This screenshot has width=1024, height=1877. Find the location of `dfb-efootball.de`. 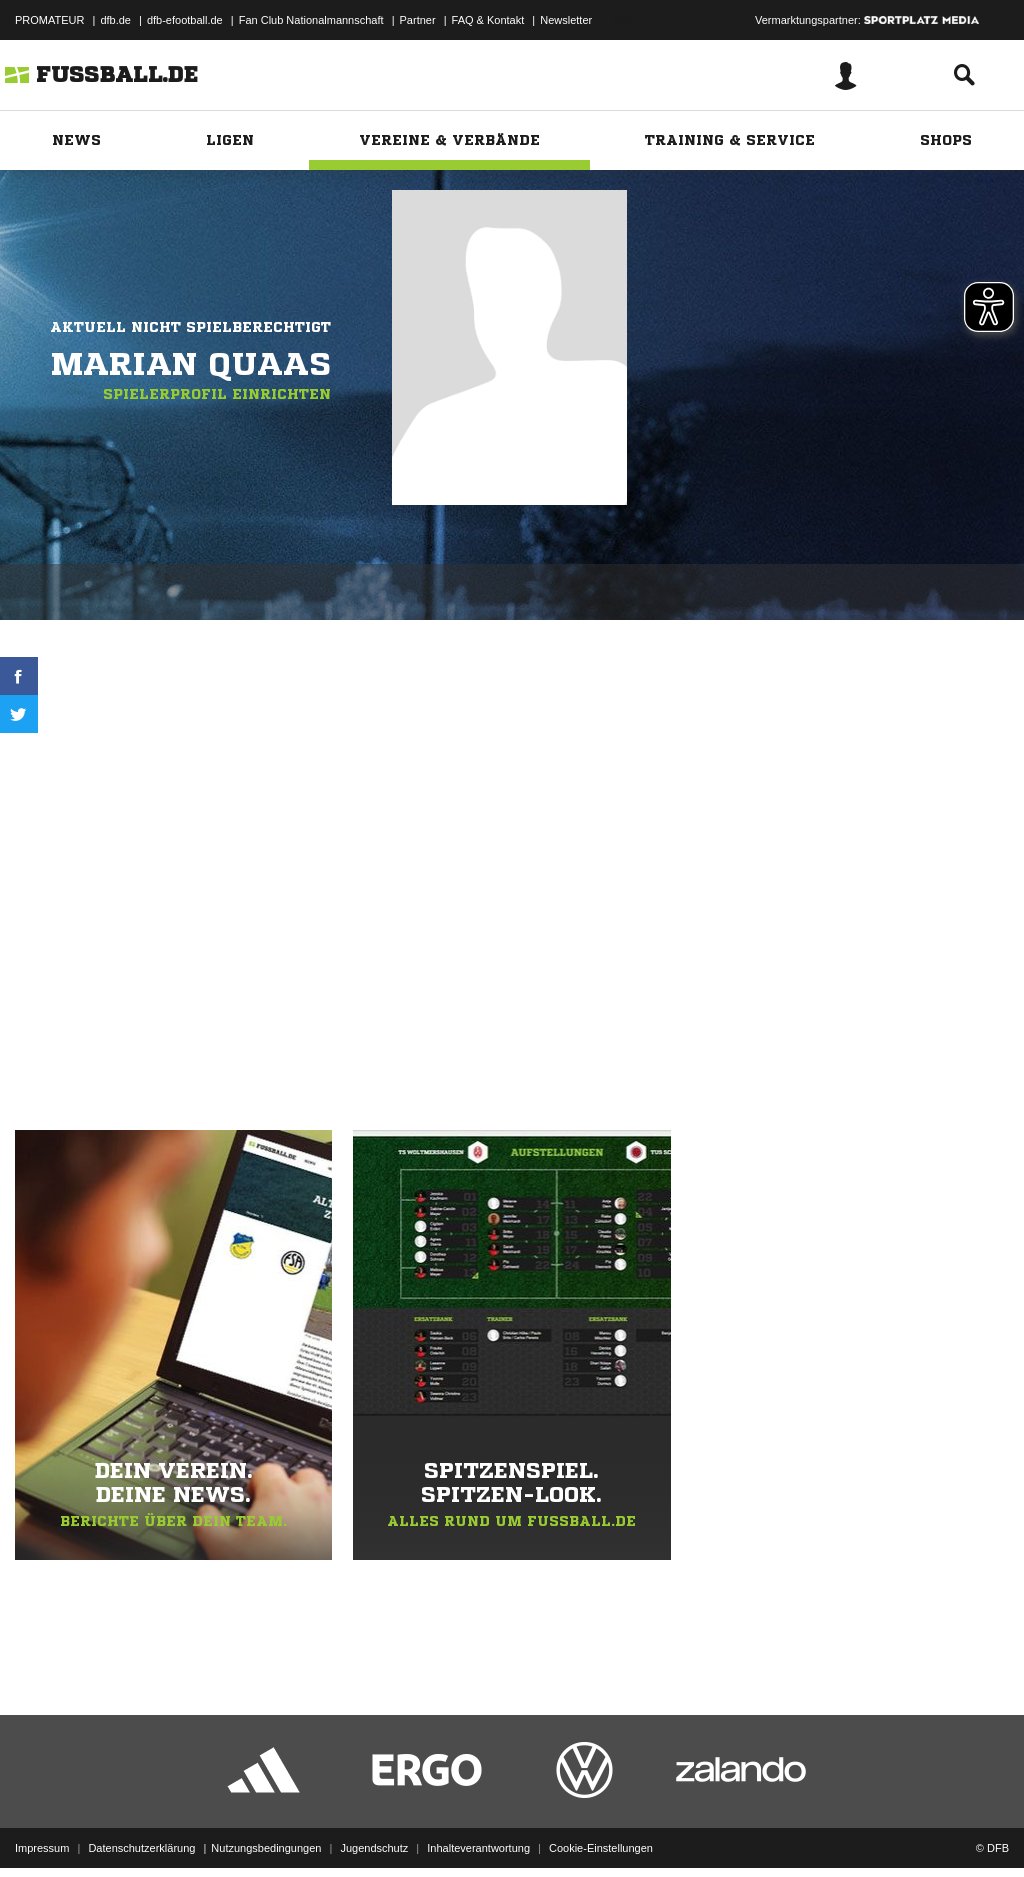

dfb-efootball.de is located at coordinates (185, 20).